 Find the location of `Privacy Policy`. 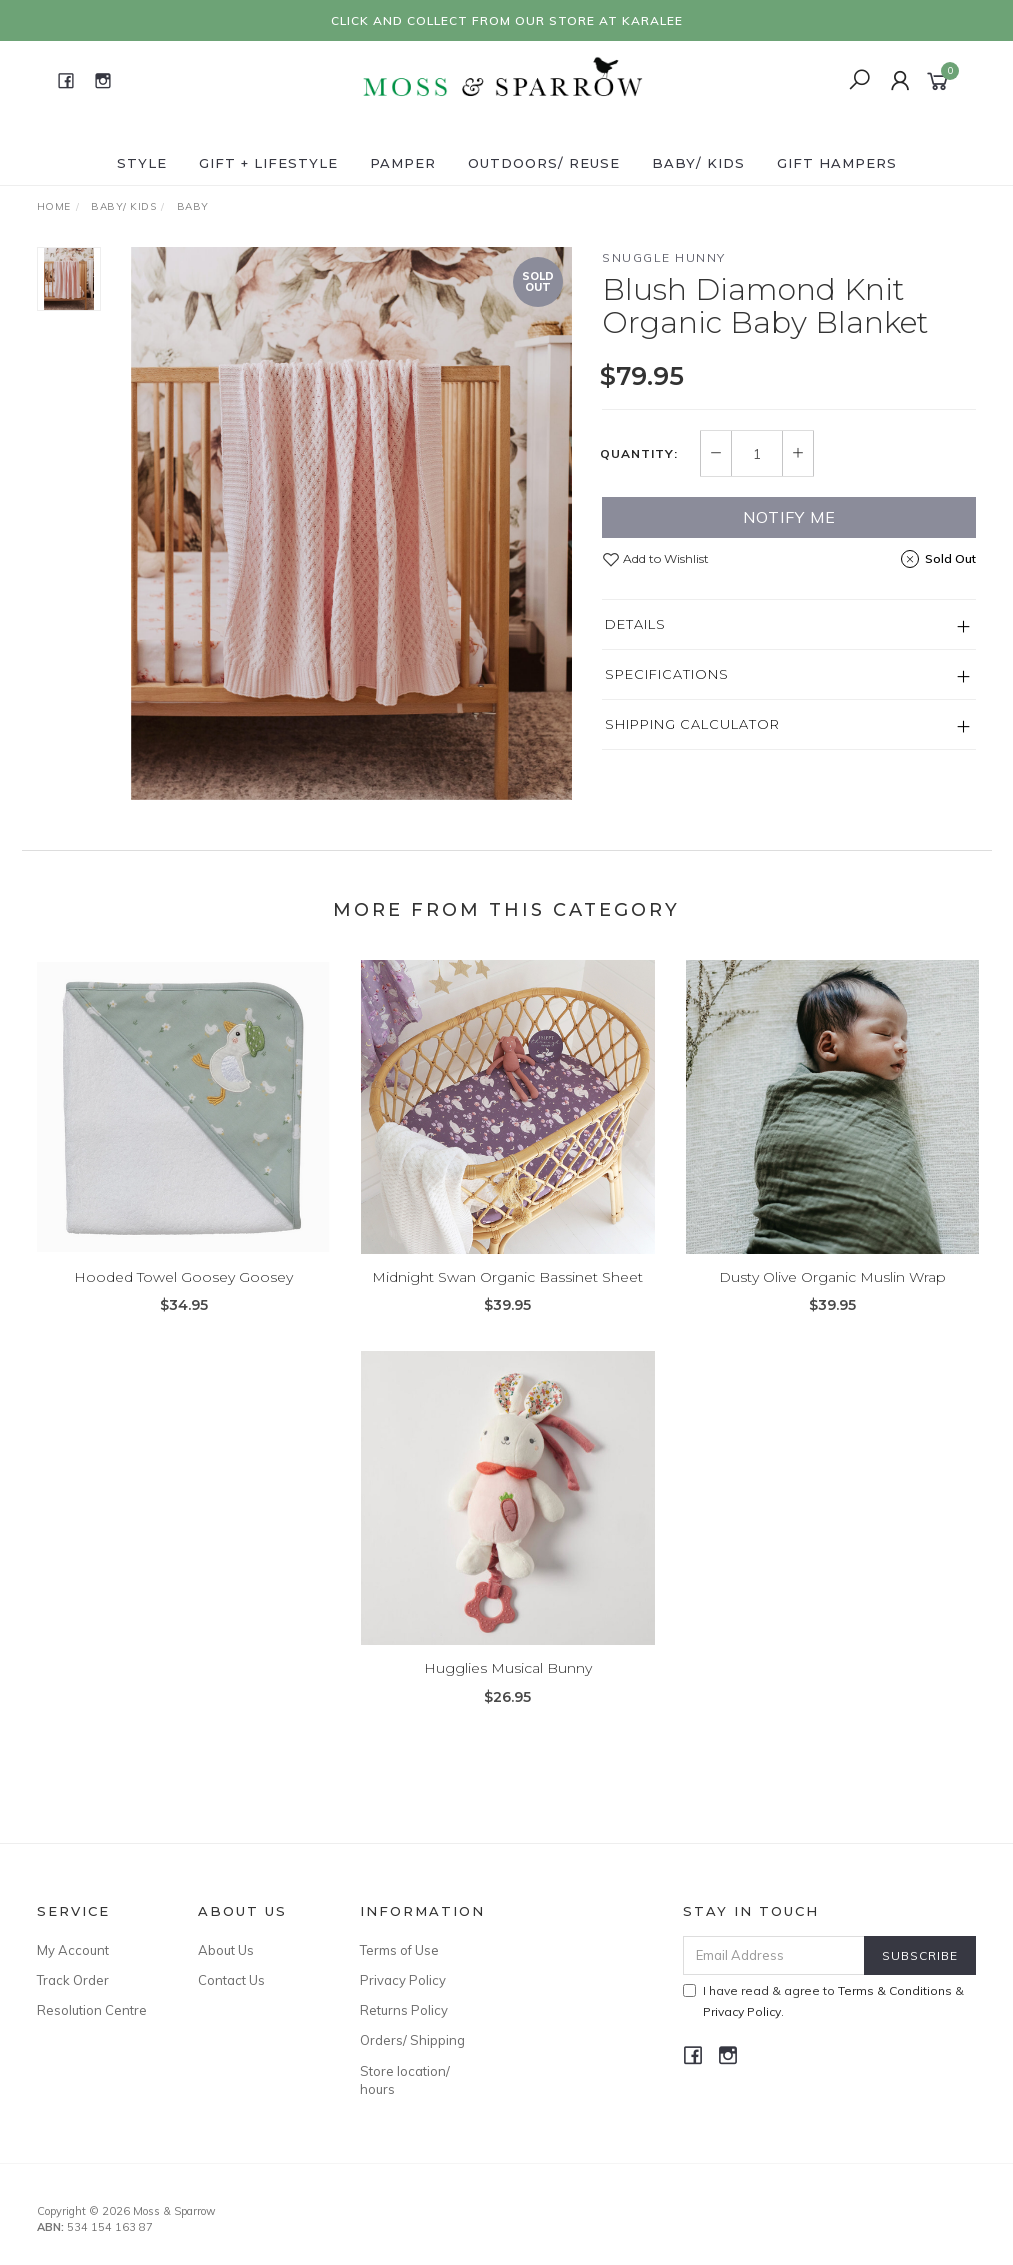

Privacy Policy is located at coordinates (403, 1980).